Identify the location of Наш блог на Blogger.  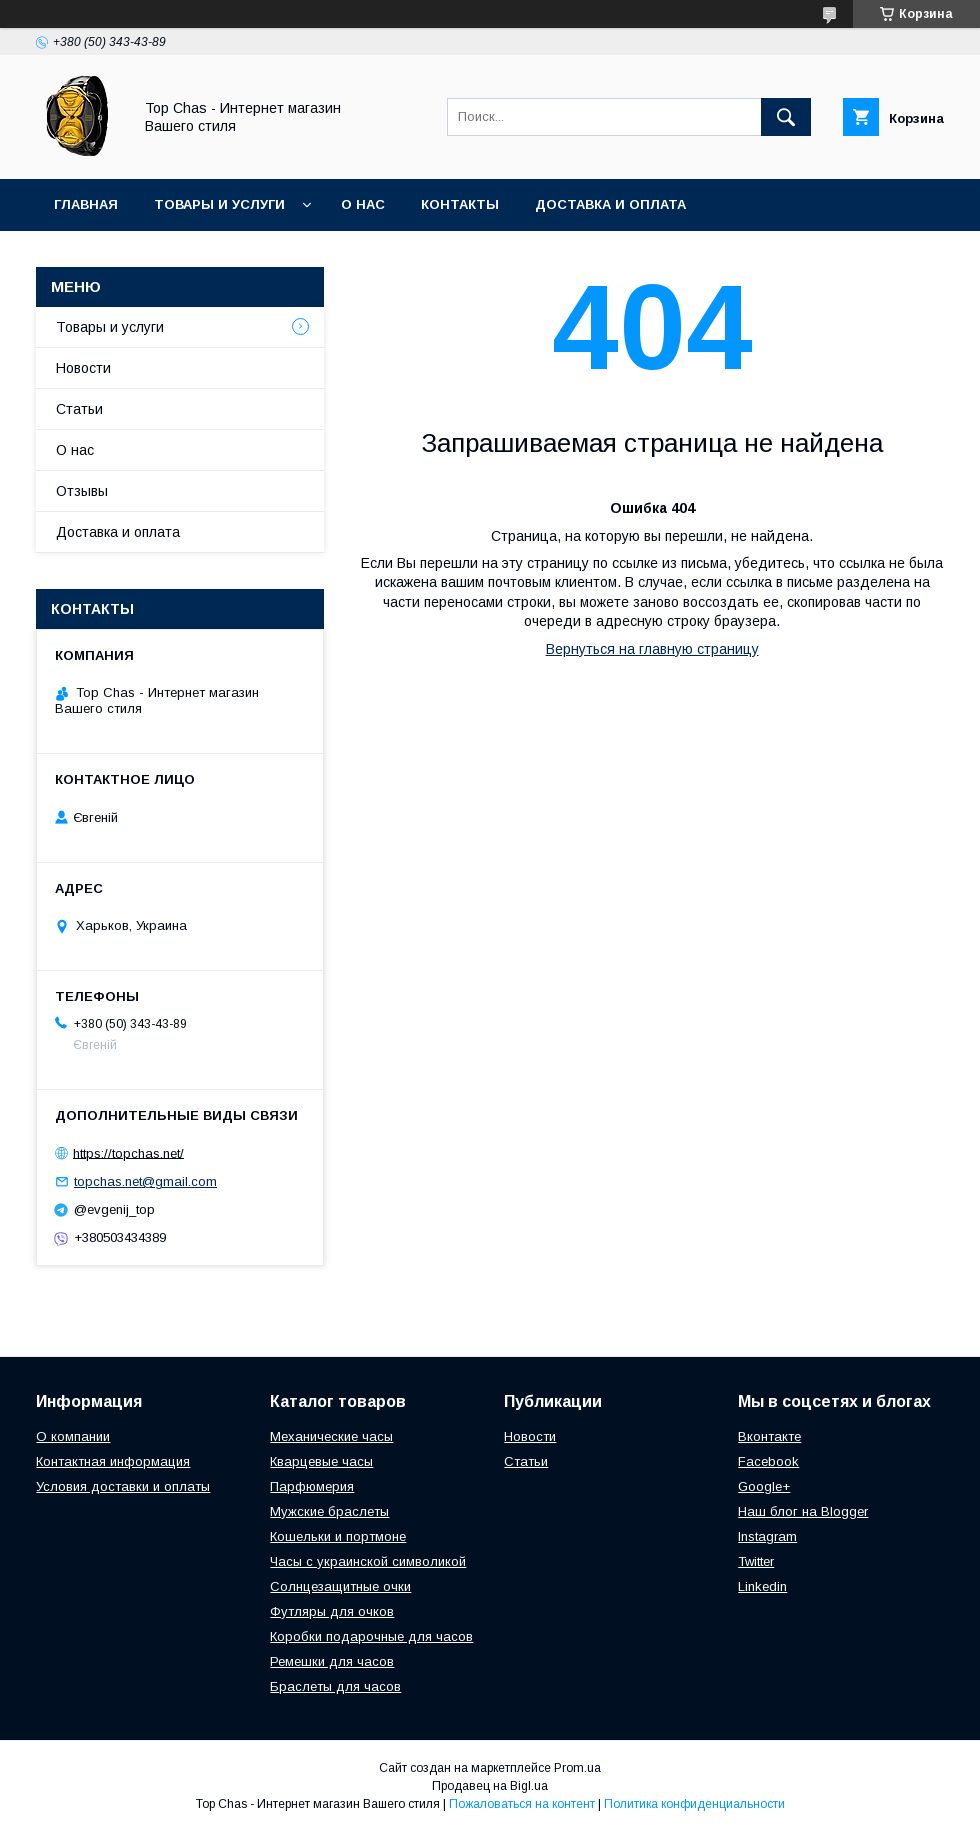
(803, 1511).